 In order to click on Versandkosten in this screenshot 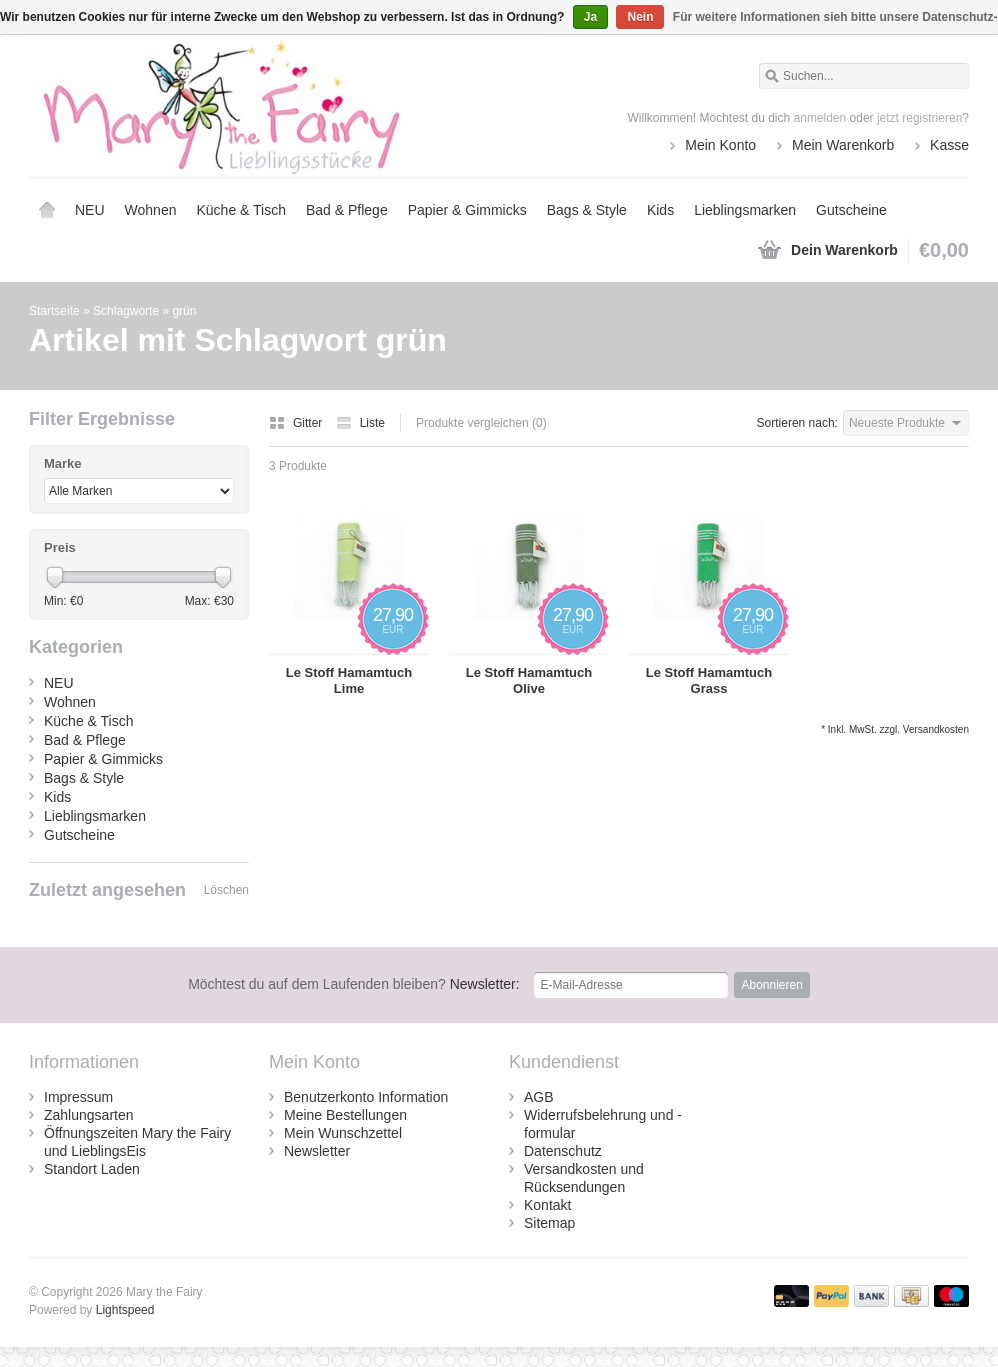, I will do `click(936, 729)`.